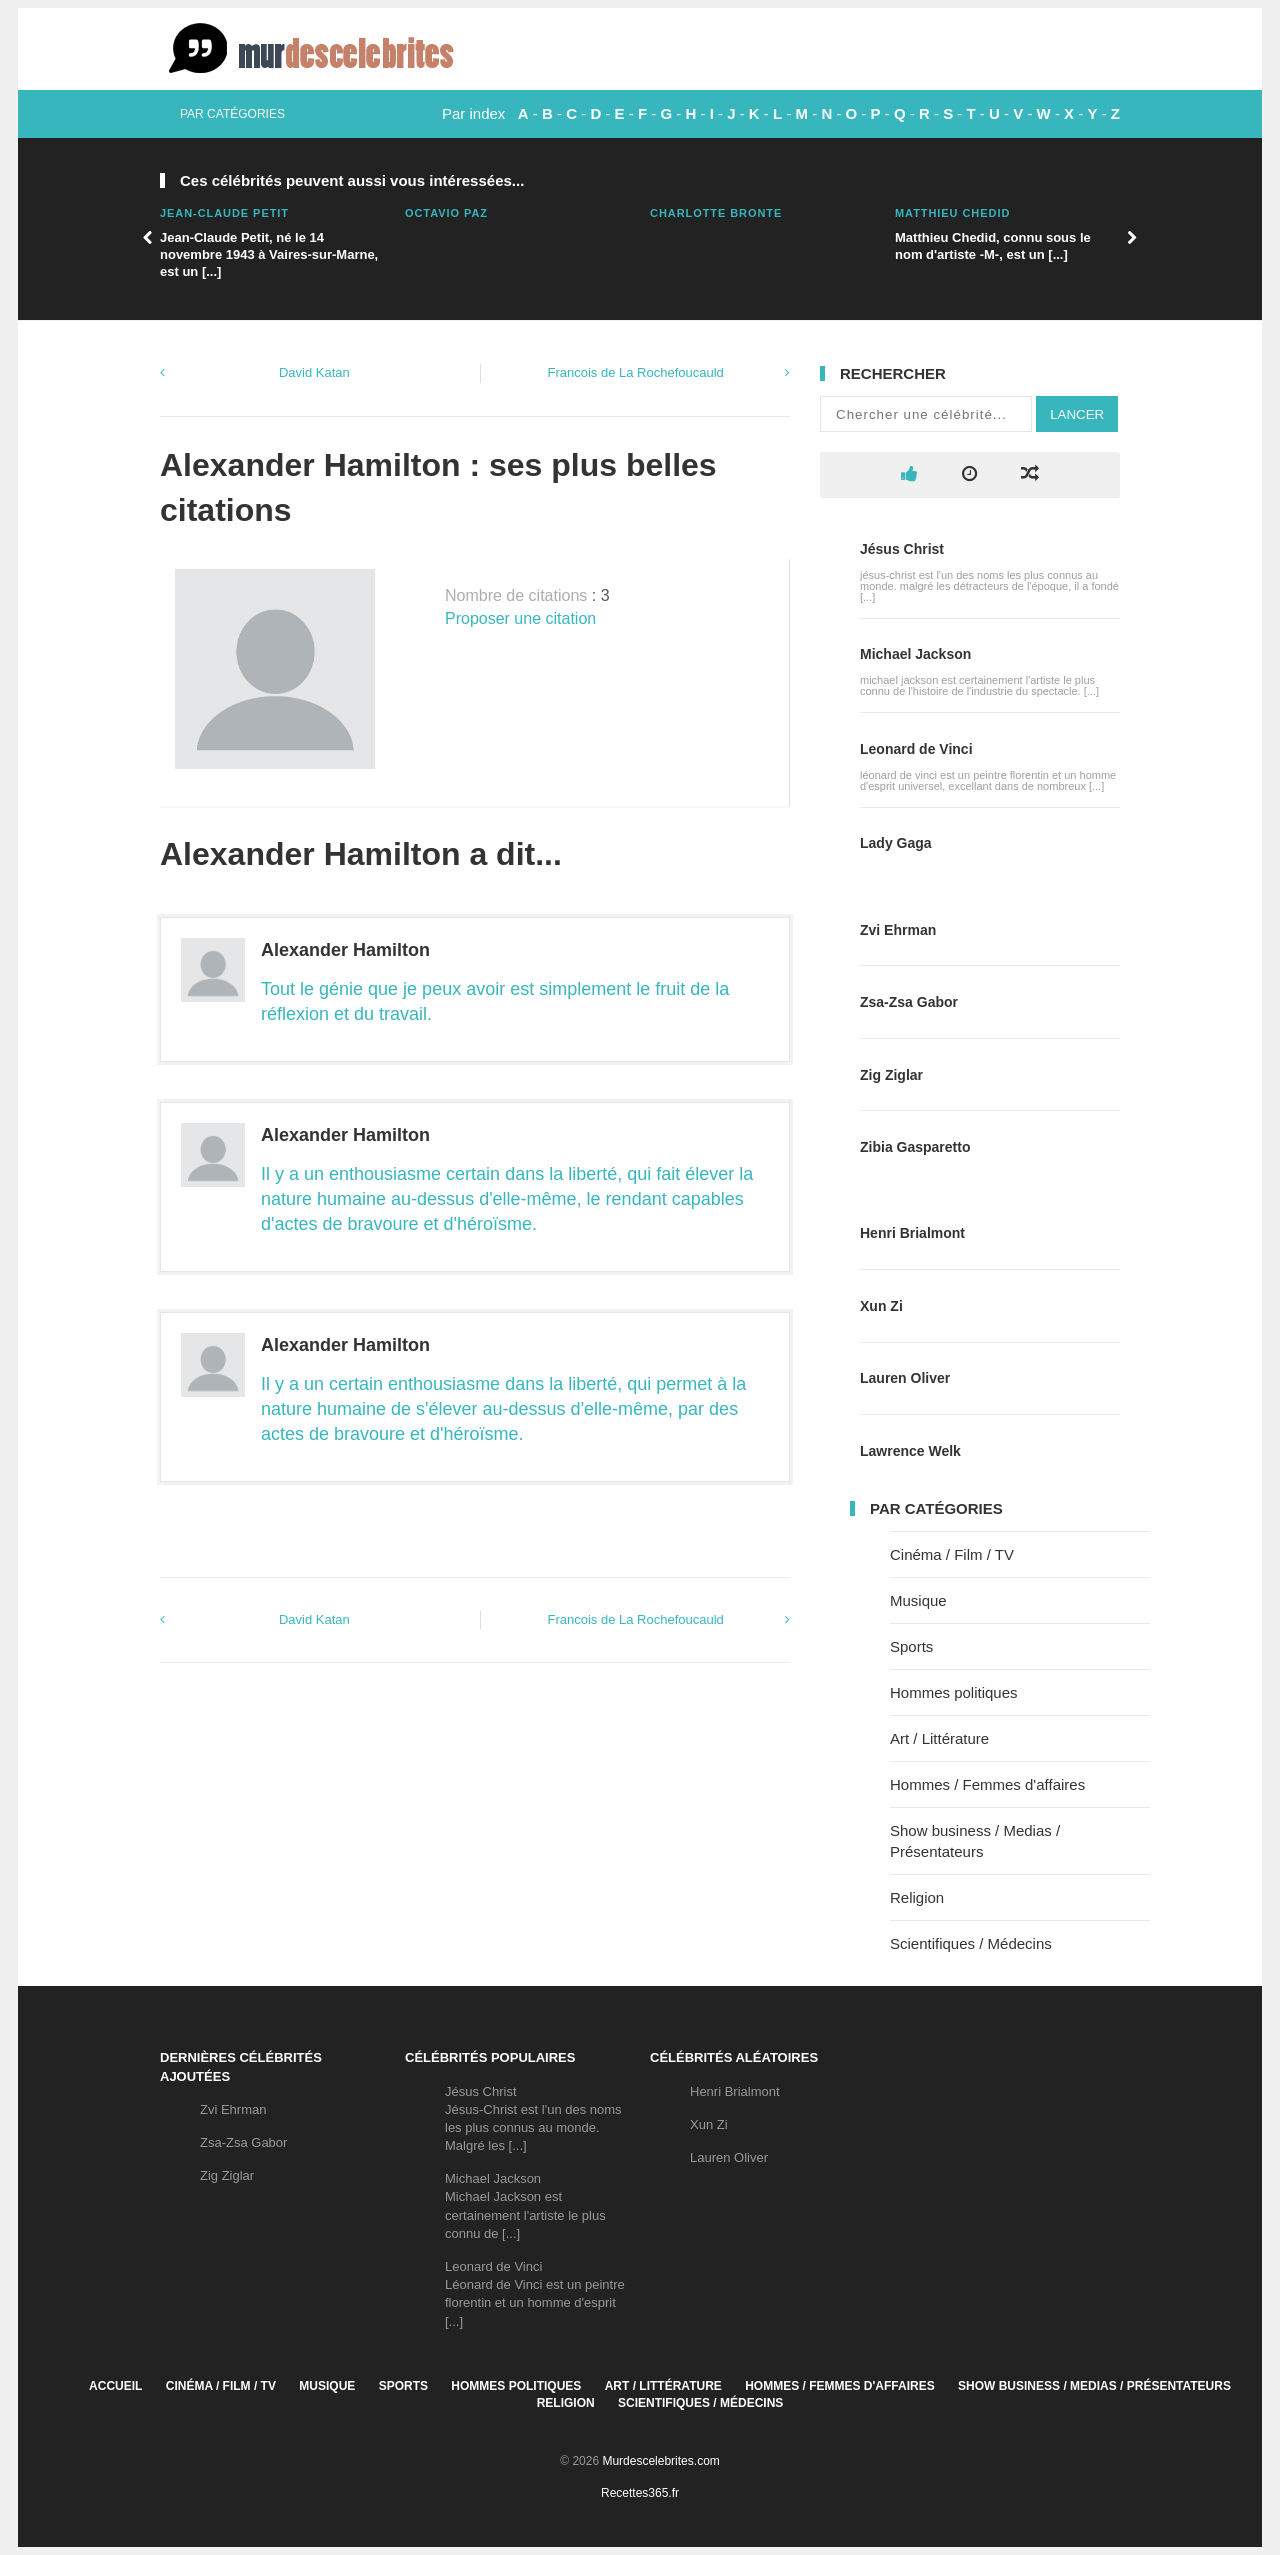 The width and height of the screenshot is (1280, 2555). I want to click on Leonard de Vinci, so click(916, 749).